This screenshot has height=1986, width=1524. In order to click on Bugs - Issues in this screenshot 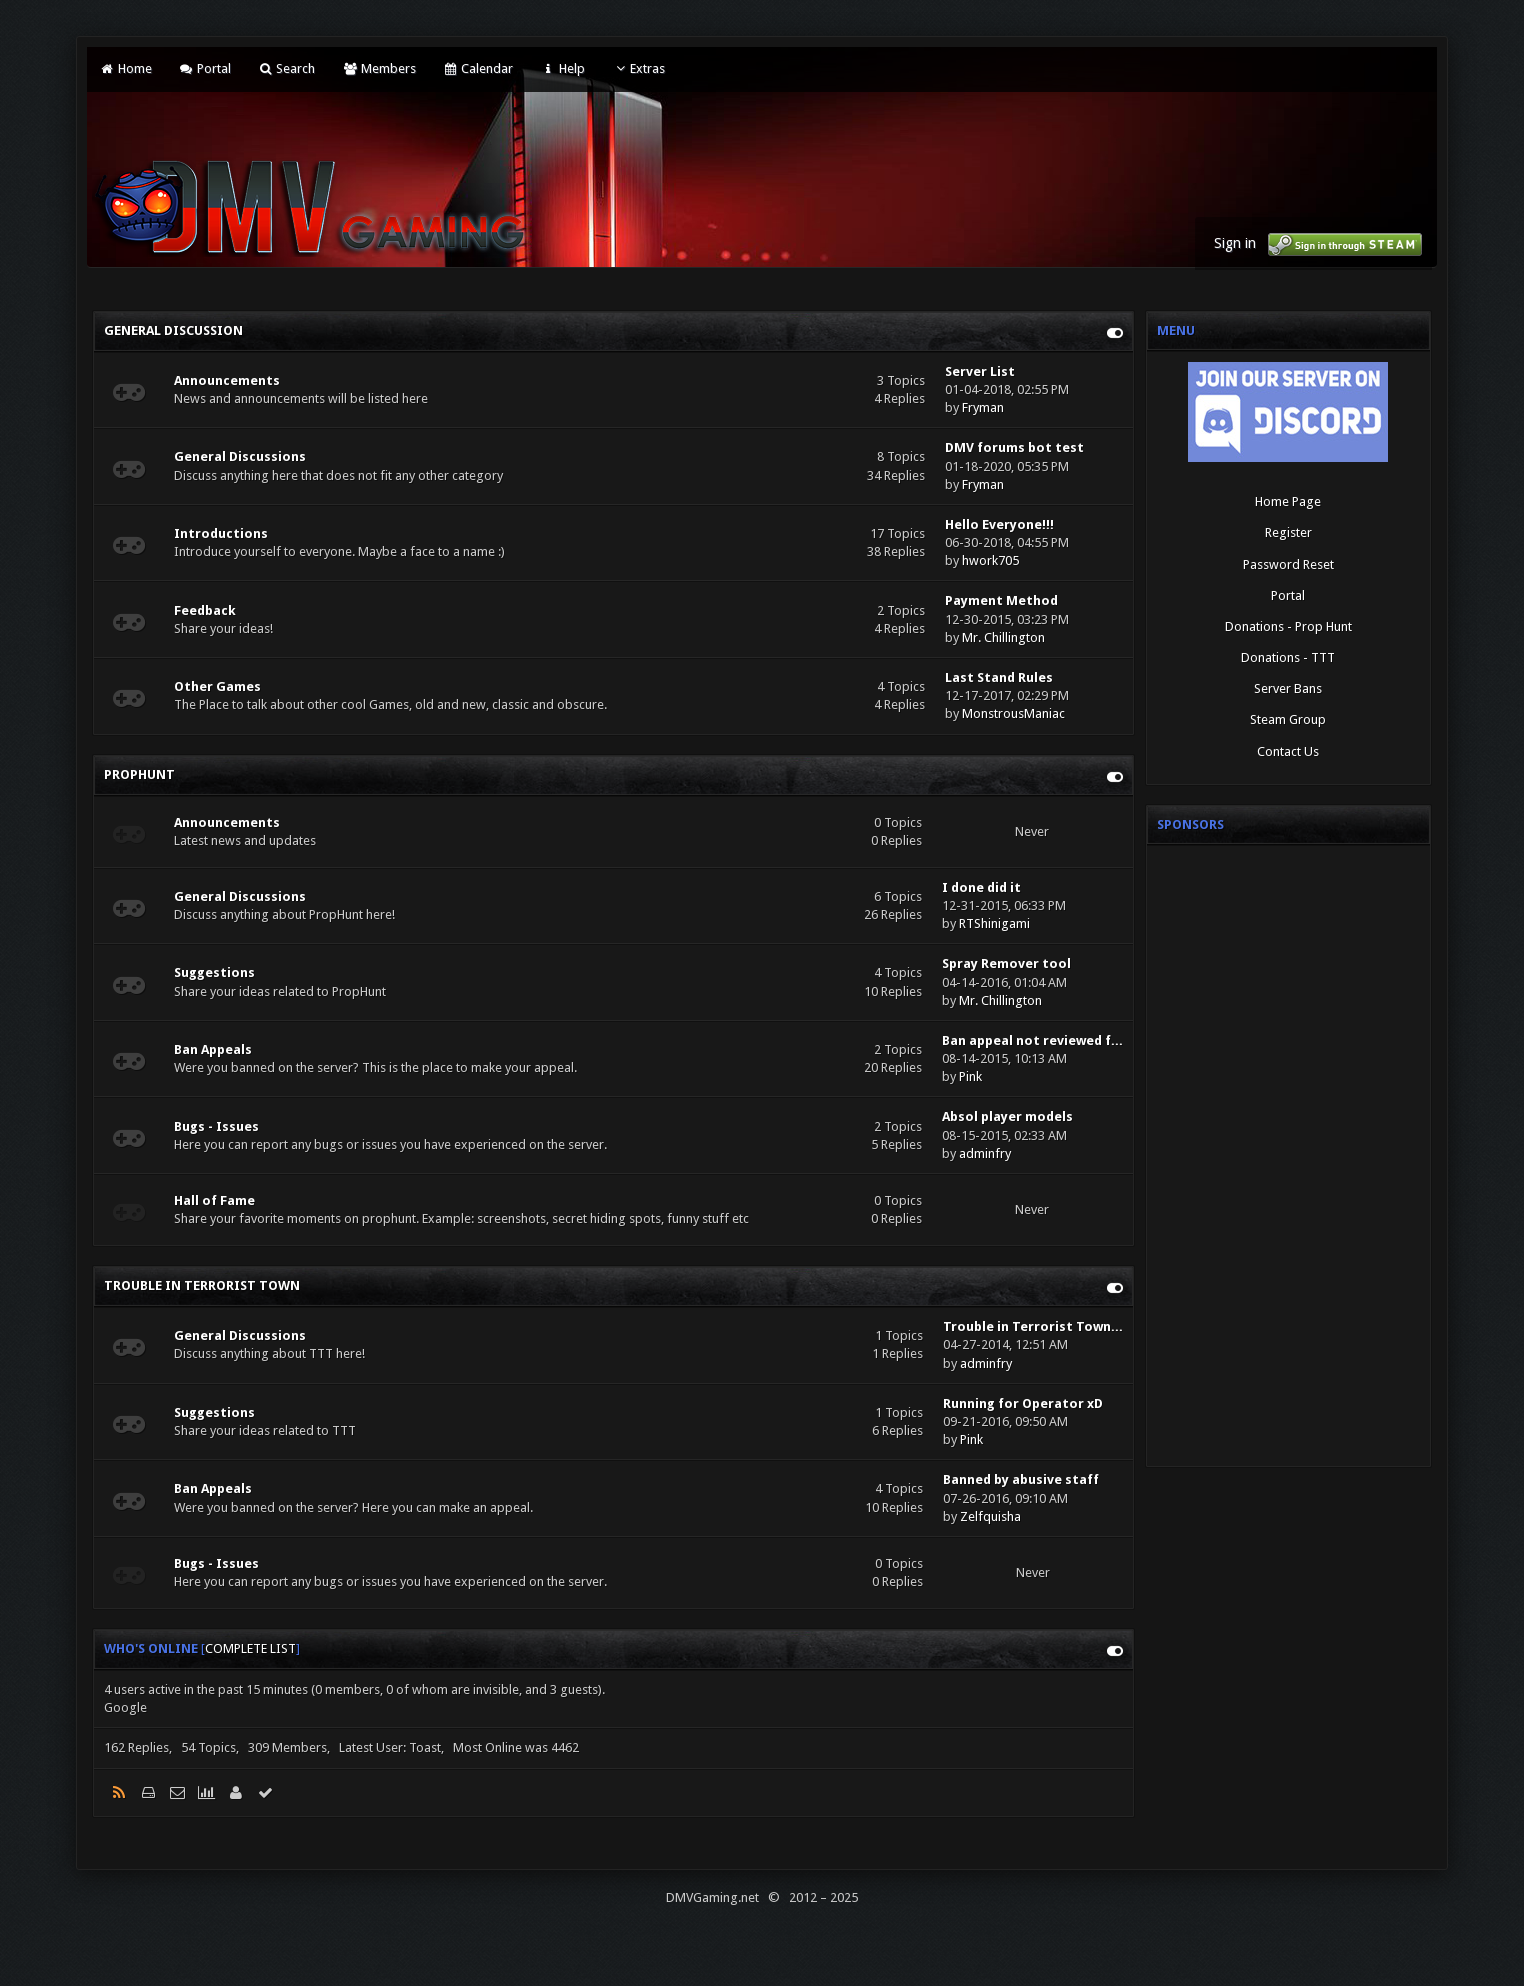, I will do `click(216, 1126)`.